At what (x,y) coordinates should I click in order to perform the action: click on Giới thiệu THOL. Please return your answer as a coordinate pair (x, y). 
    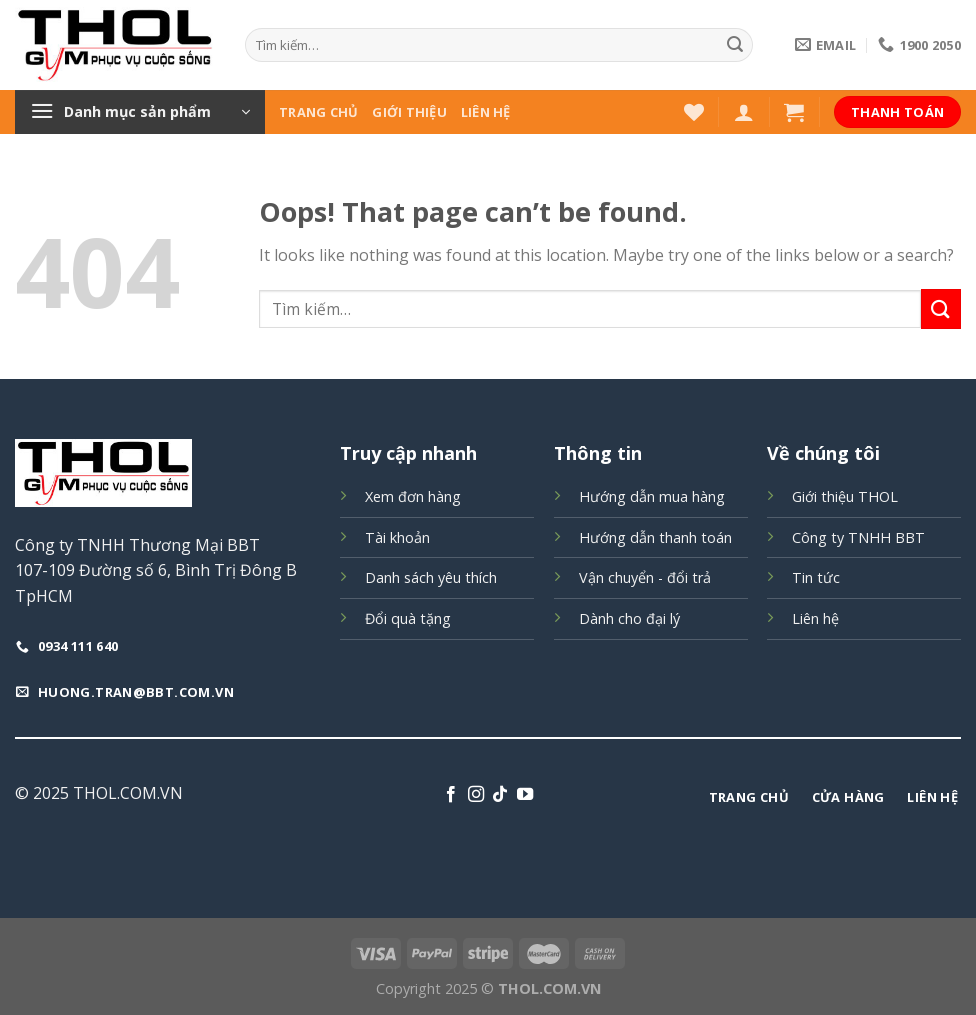
    Looking at the image, I should click on (845, 496).